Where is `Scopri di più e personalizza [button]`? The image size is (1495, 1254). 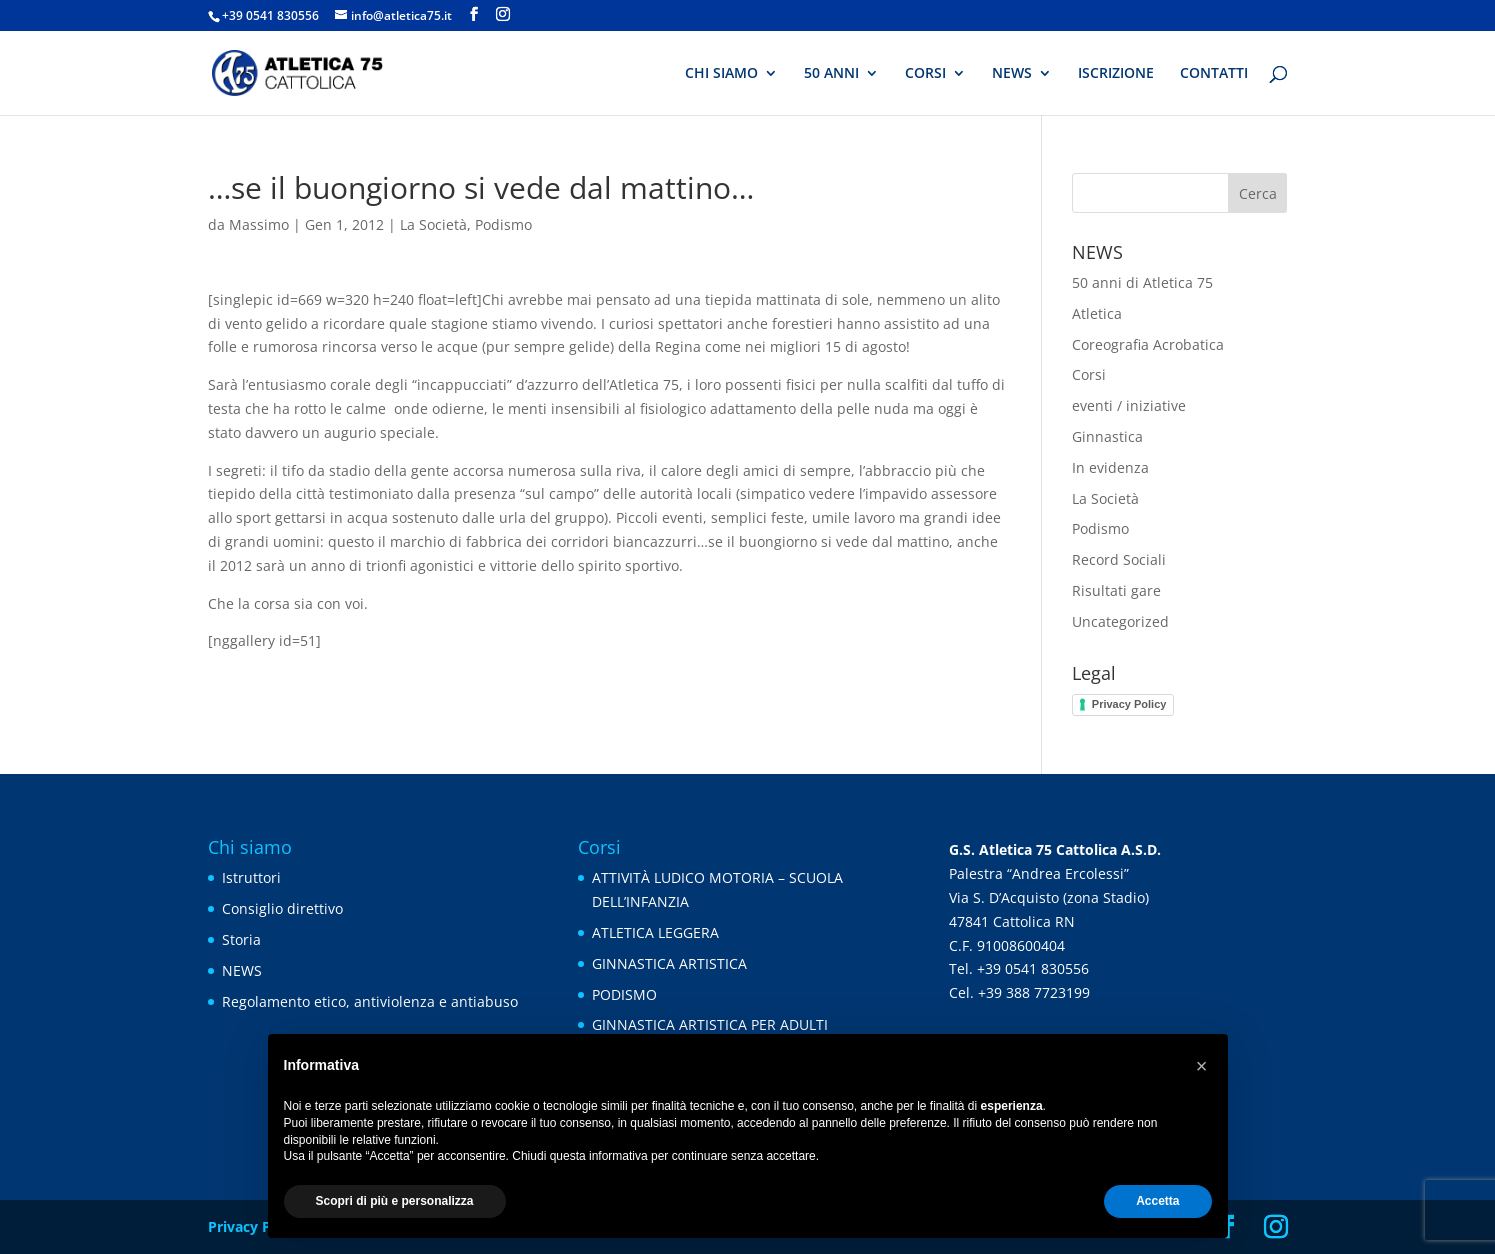
Scopri di più e personalizza [button] is located at coordinates (395, 1201).